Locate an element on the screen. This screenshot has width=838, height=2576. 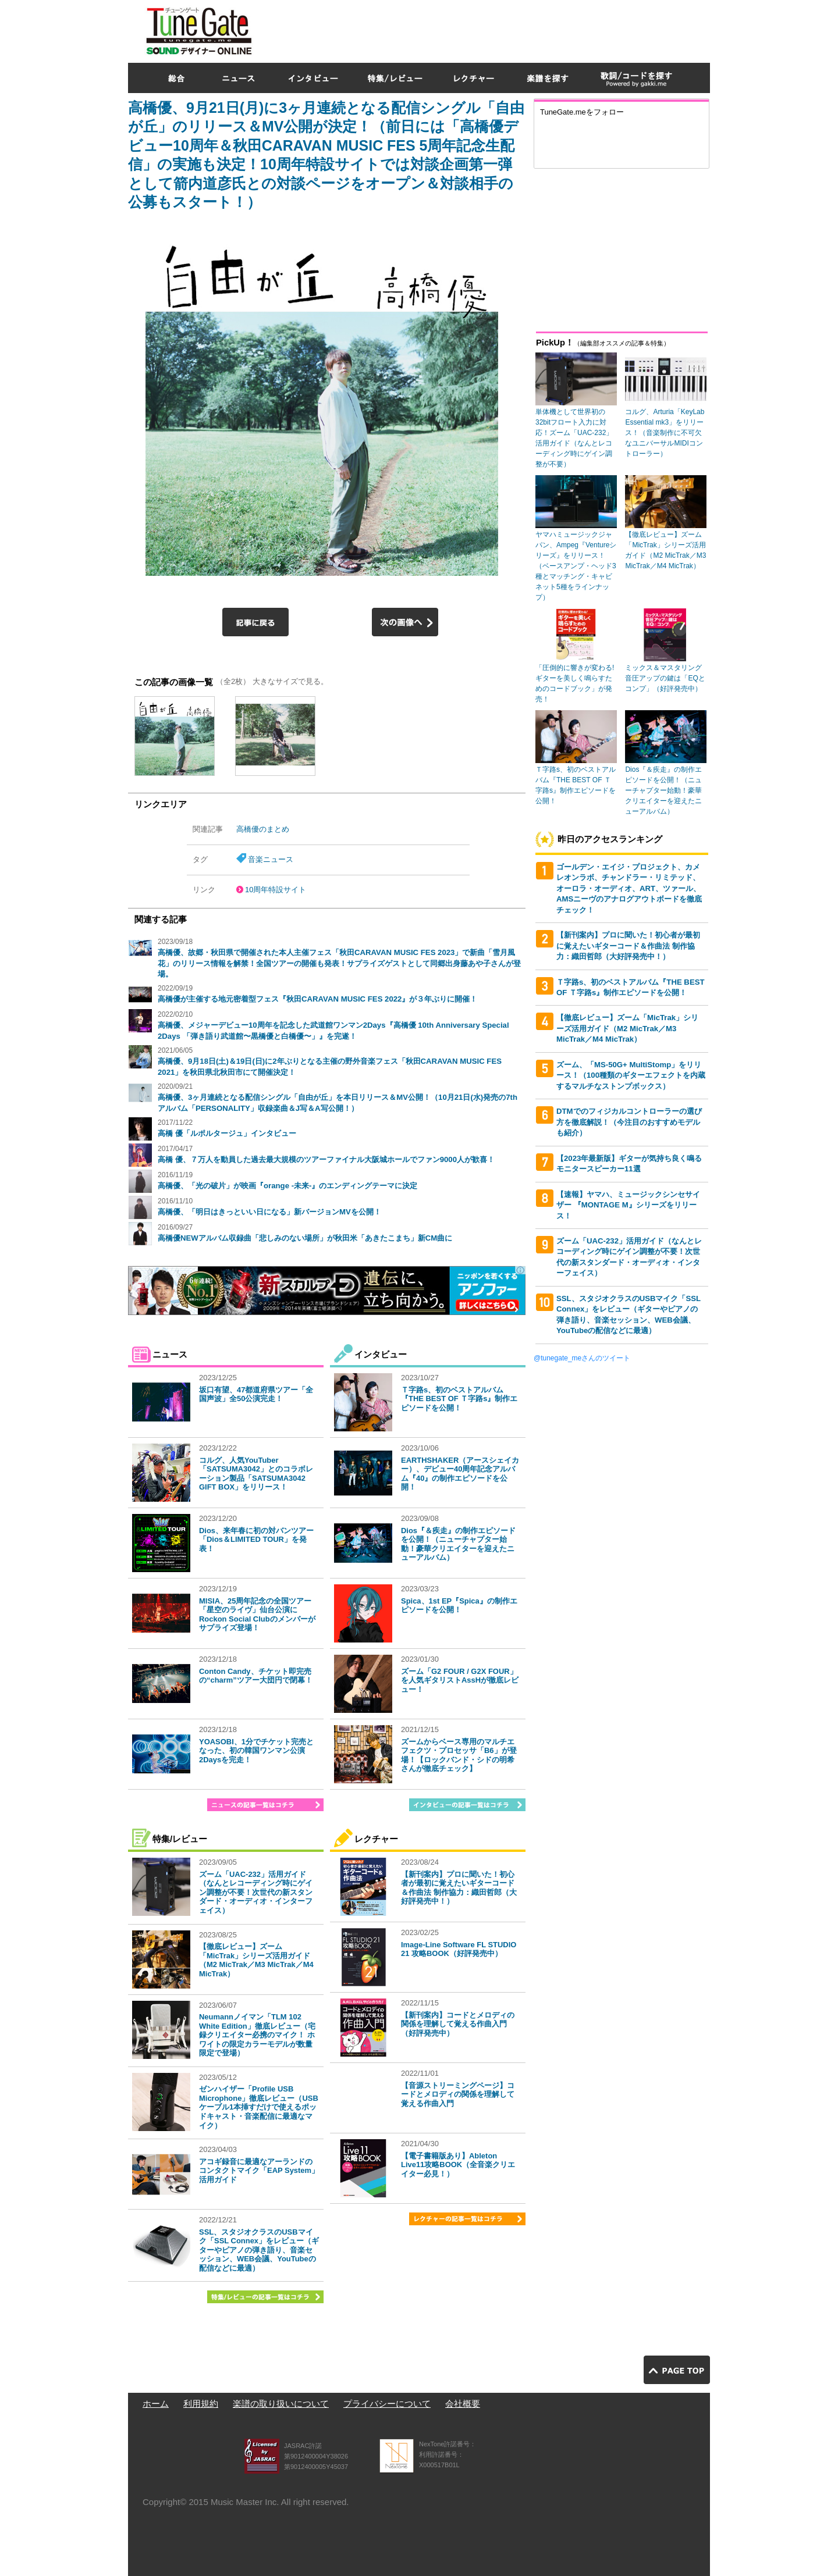
ズーム、「MS-50G+ MultiStomp」をリリース！（100種類のギターエフェクトを内蔵するマルチなストンプボックス） is located at coordinates (630, 1075).